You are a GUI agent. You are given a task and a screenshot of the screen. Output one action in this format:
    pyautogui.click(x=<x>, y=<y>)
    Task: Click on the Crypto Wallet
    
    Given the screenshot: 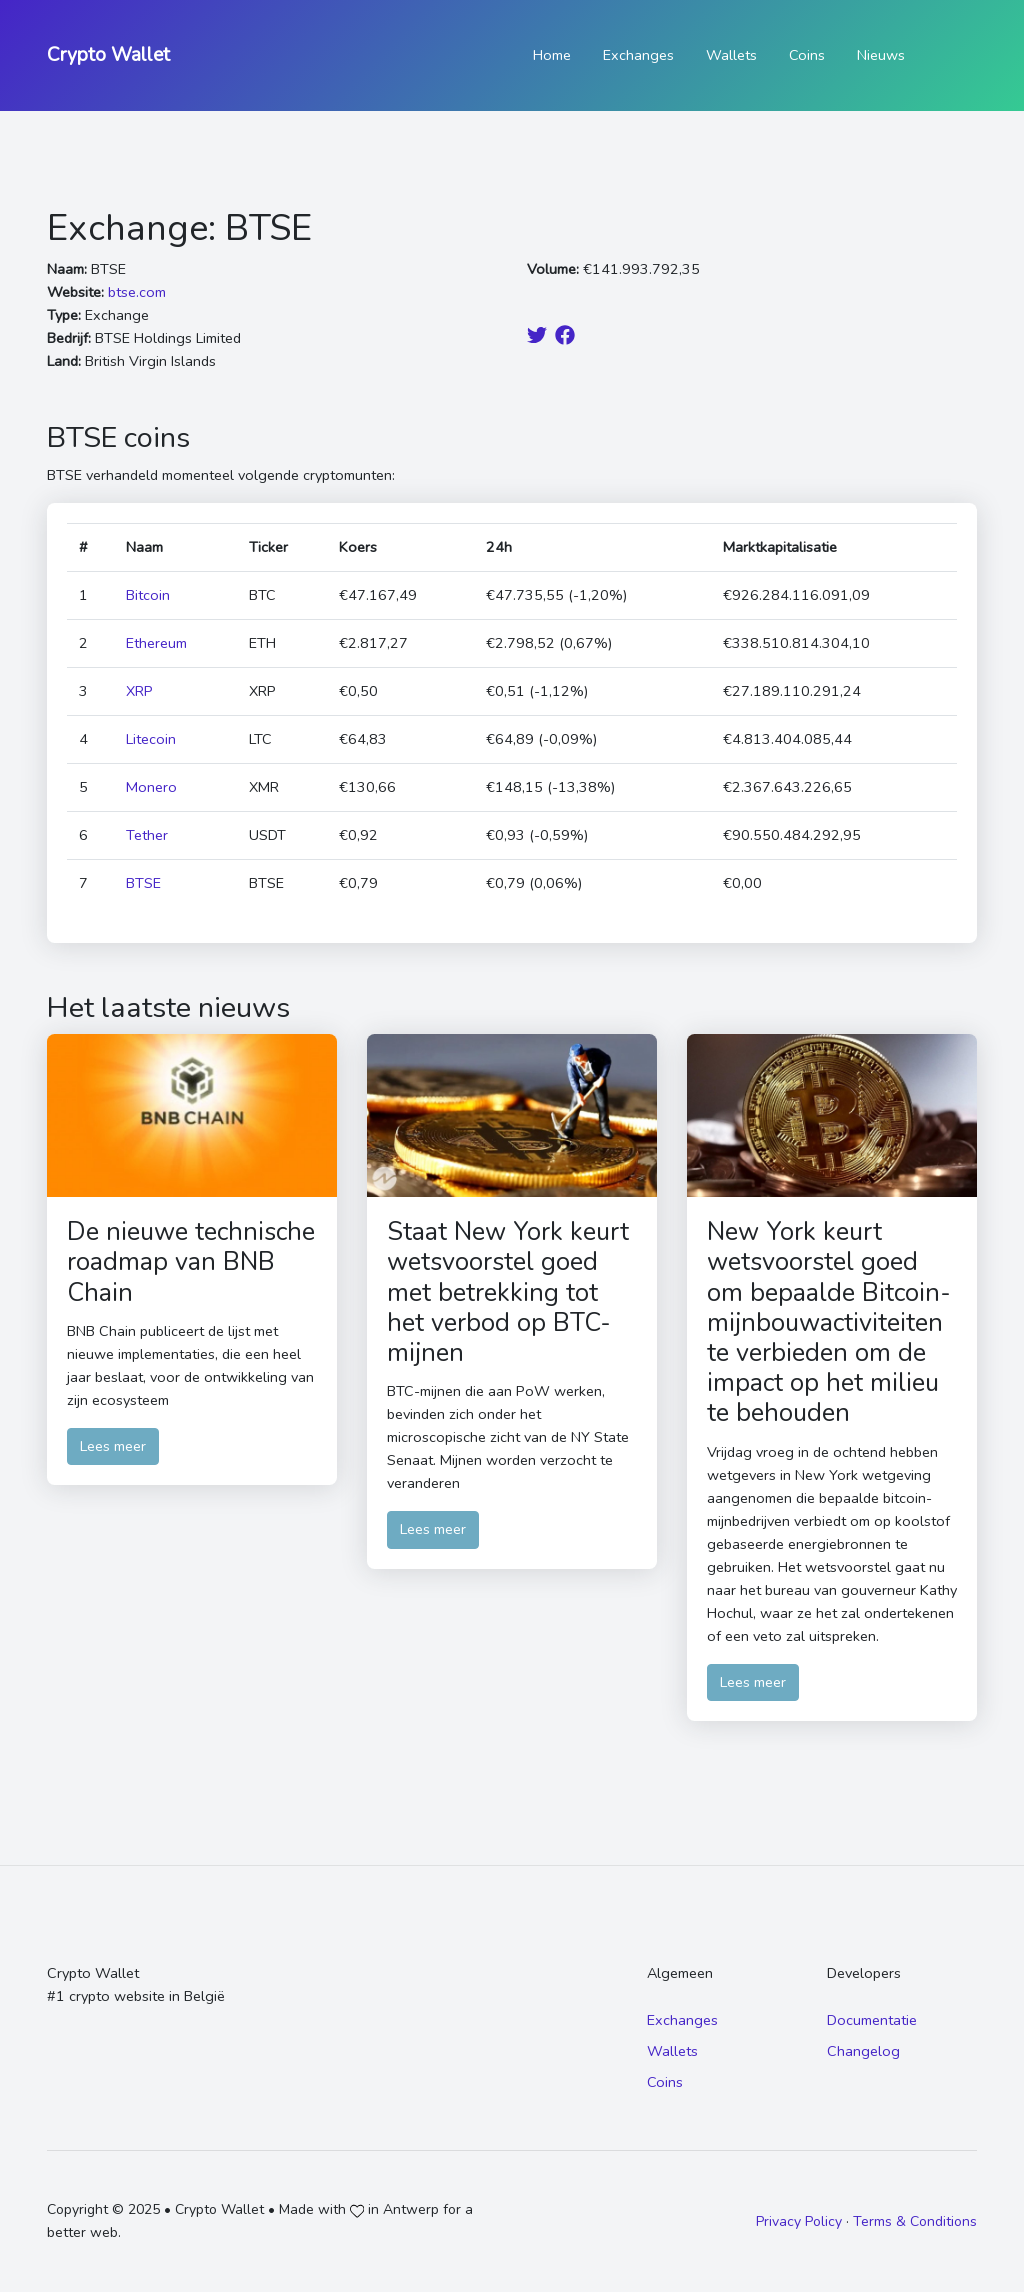 What is the action you would take?
    pyautogui.click(x=108, y=55)
    